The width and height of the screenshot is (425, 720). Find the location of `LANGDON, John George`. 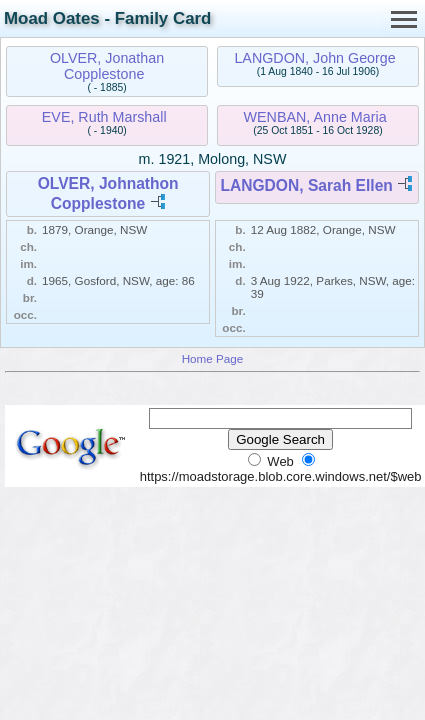

LANGDON, John George is located at coordinates (314, 58).